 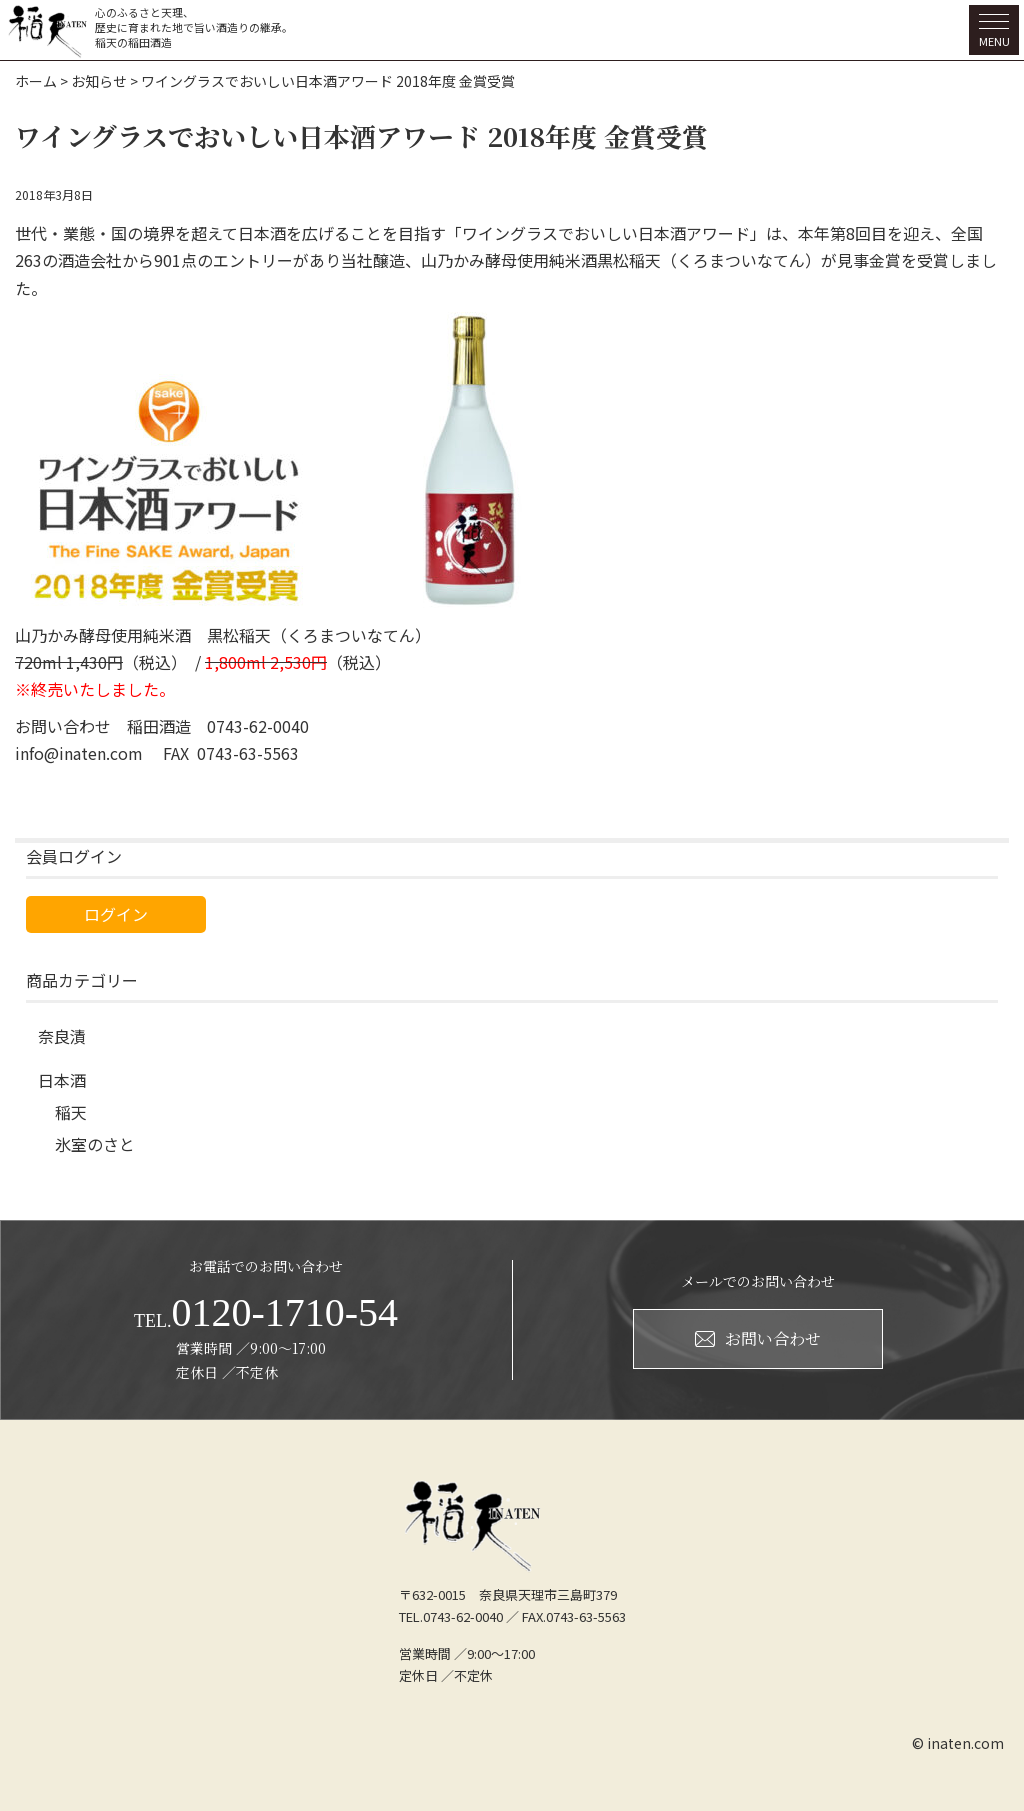 I want to click on 氷室のさと, so click(x=95, y=1144).